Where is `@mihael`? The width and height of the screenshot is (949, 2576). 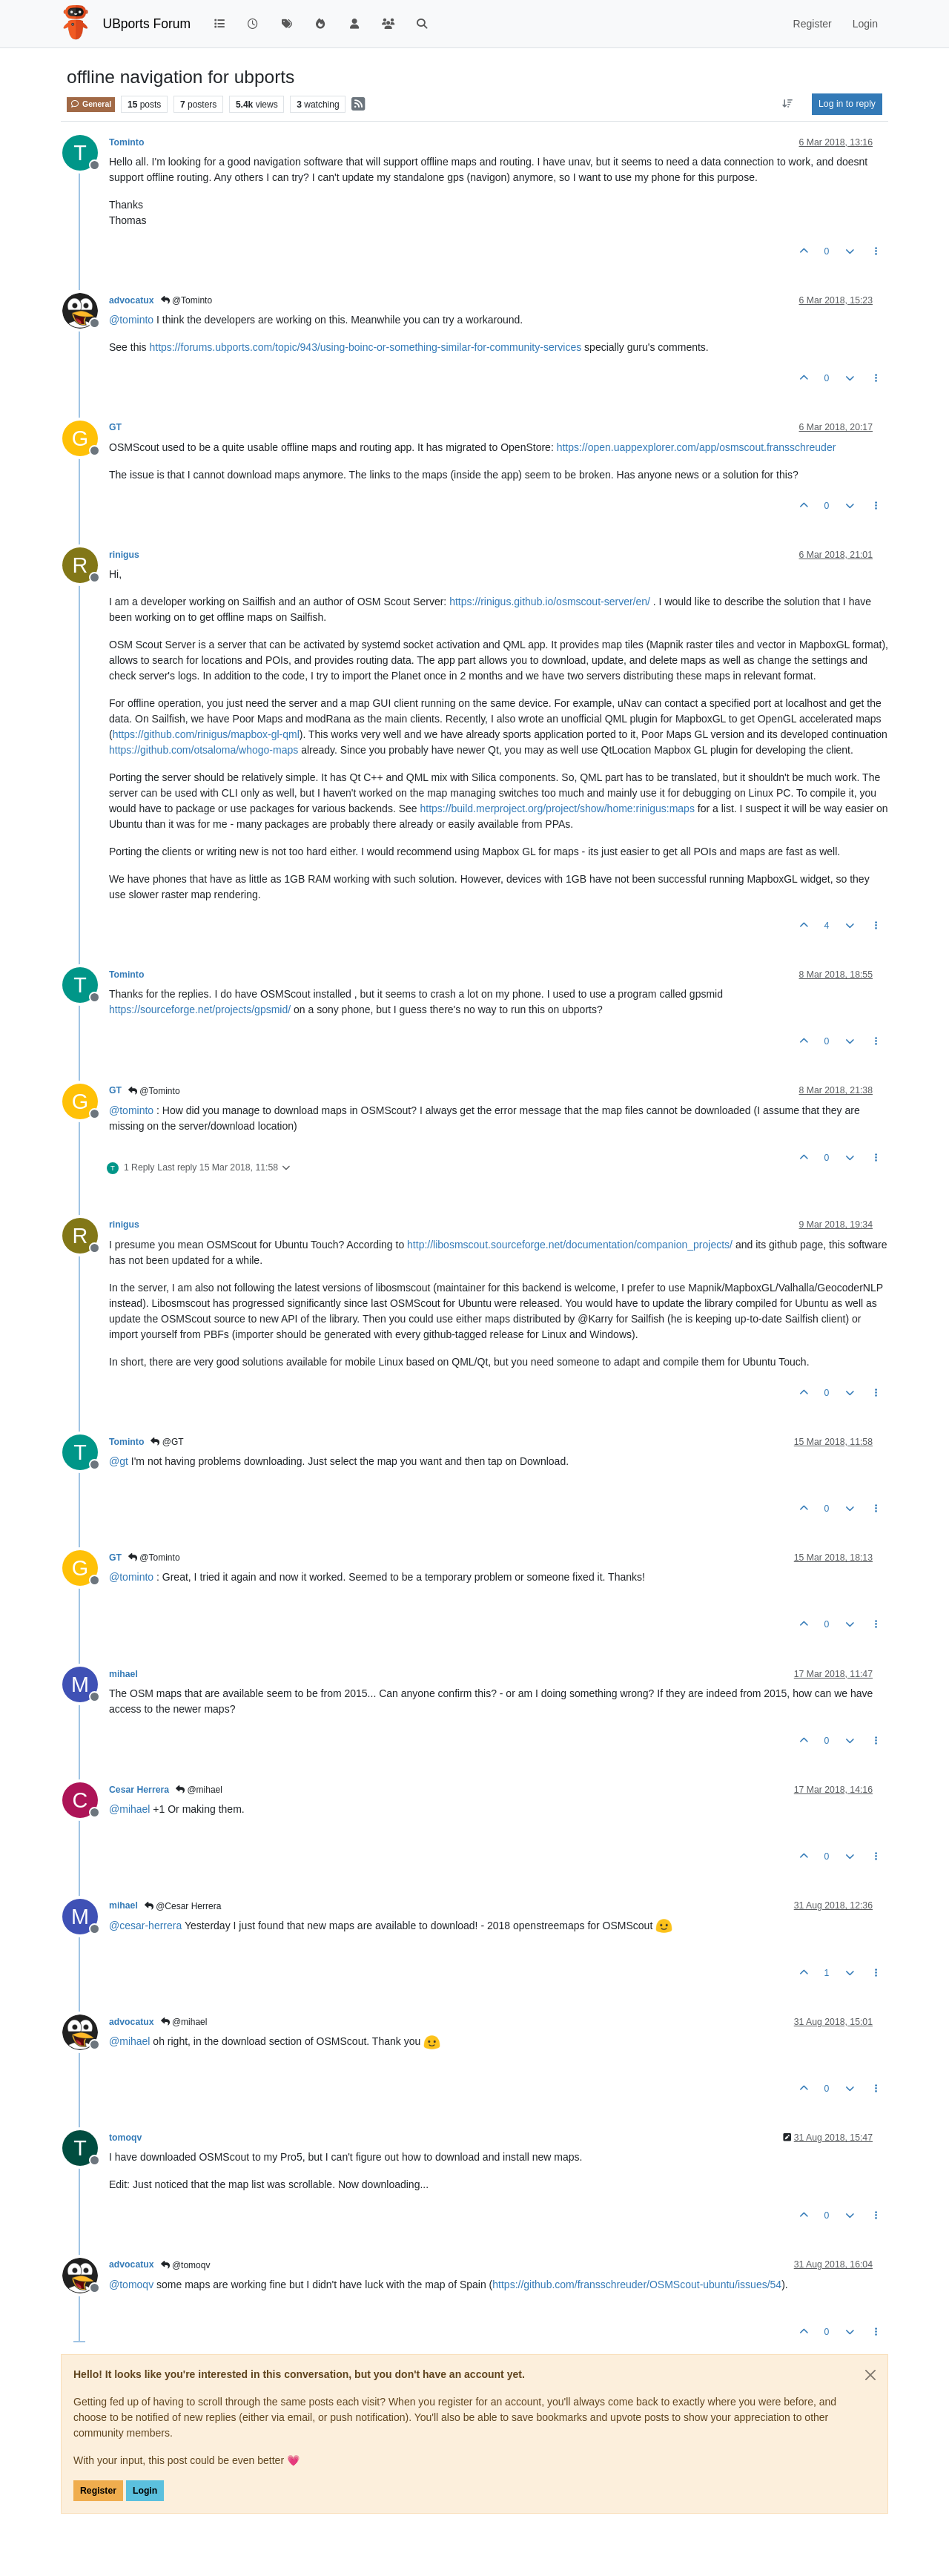
@mihael is located at coordinates (199, 1790).